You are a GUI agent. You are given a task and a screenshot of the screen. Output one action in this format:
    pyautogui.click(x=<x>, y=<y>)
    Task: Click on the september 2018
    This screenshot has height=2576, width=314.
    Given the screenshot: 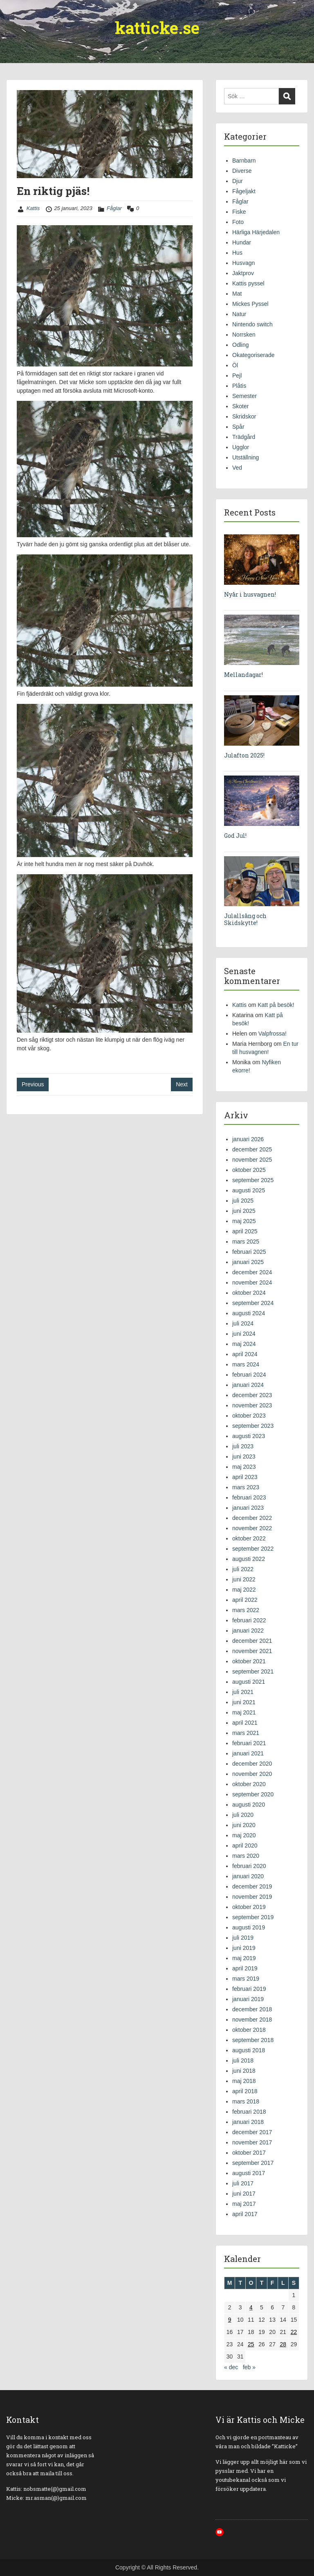 What is the action you would take?
    pyautogui.click(x=253, y=2040)
    